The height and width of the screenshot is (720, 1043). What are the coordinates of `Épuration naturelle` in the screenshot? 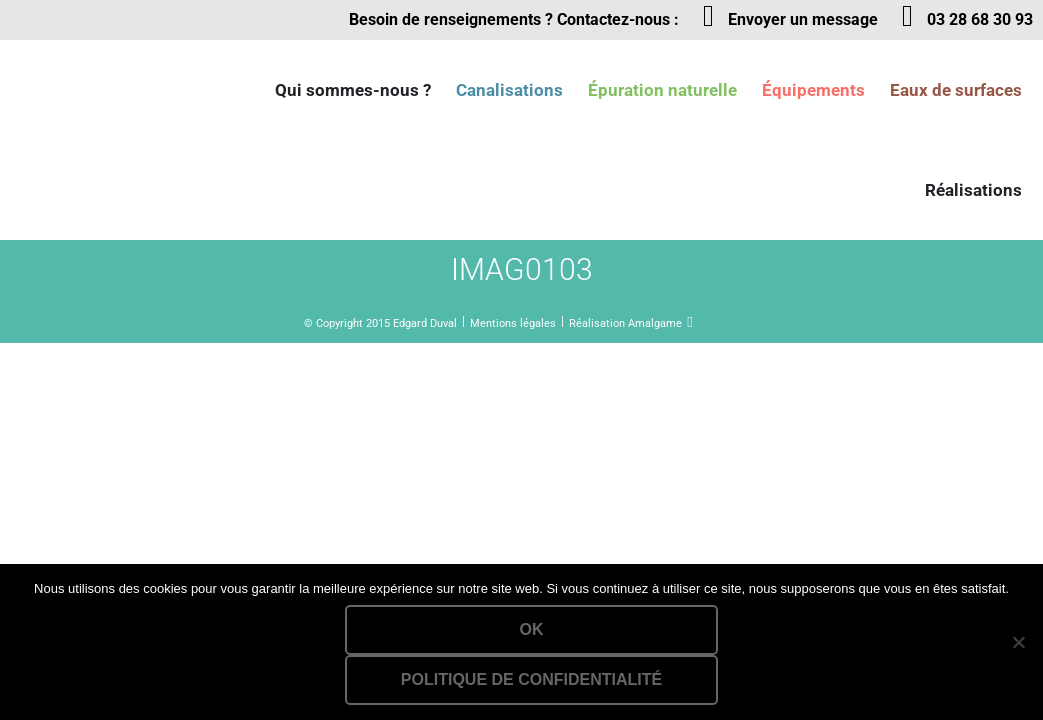 It's located at (662, 90).